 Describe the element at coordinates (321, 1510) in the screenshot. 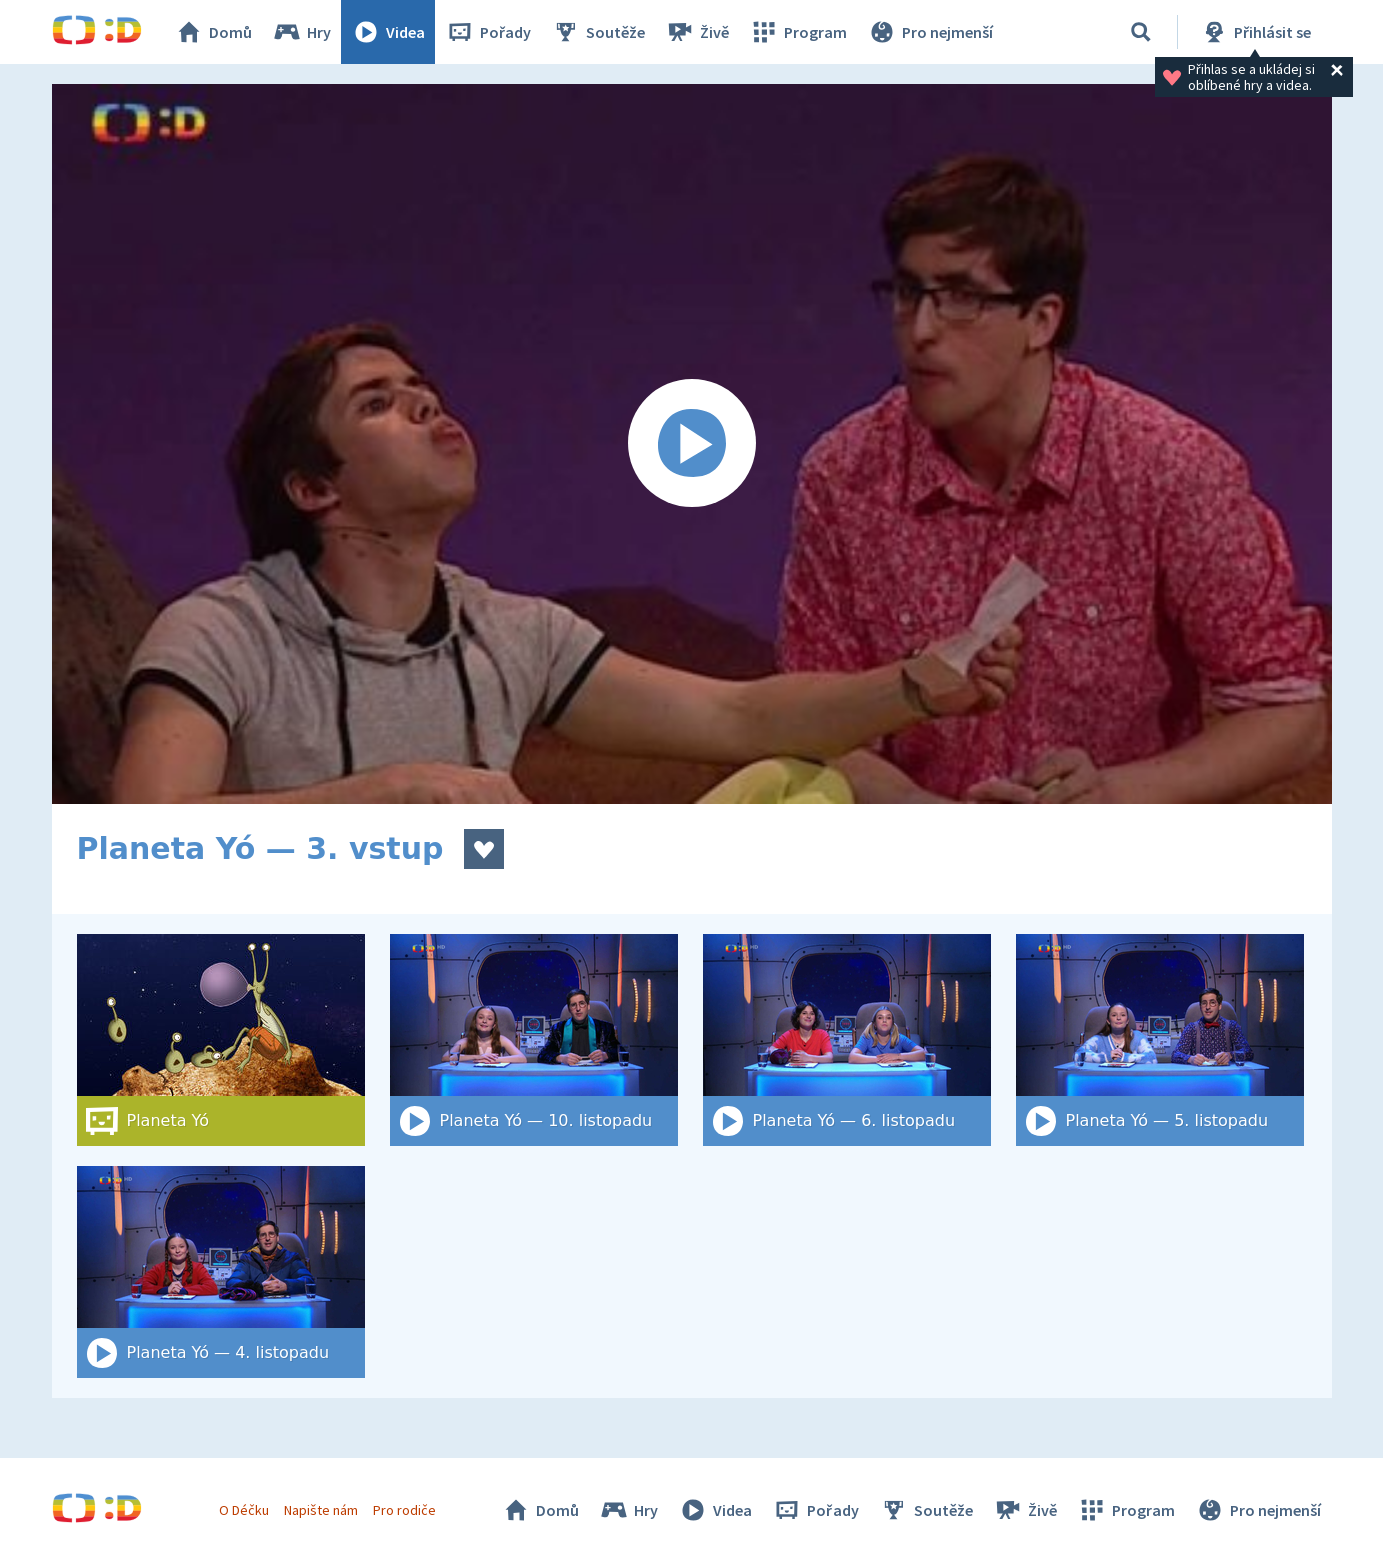

I see `Napište nám` at that location.